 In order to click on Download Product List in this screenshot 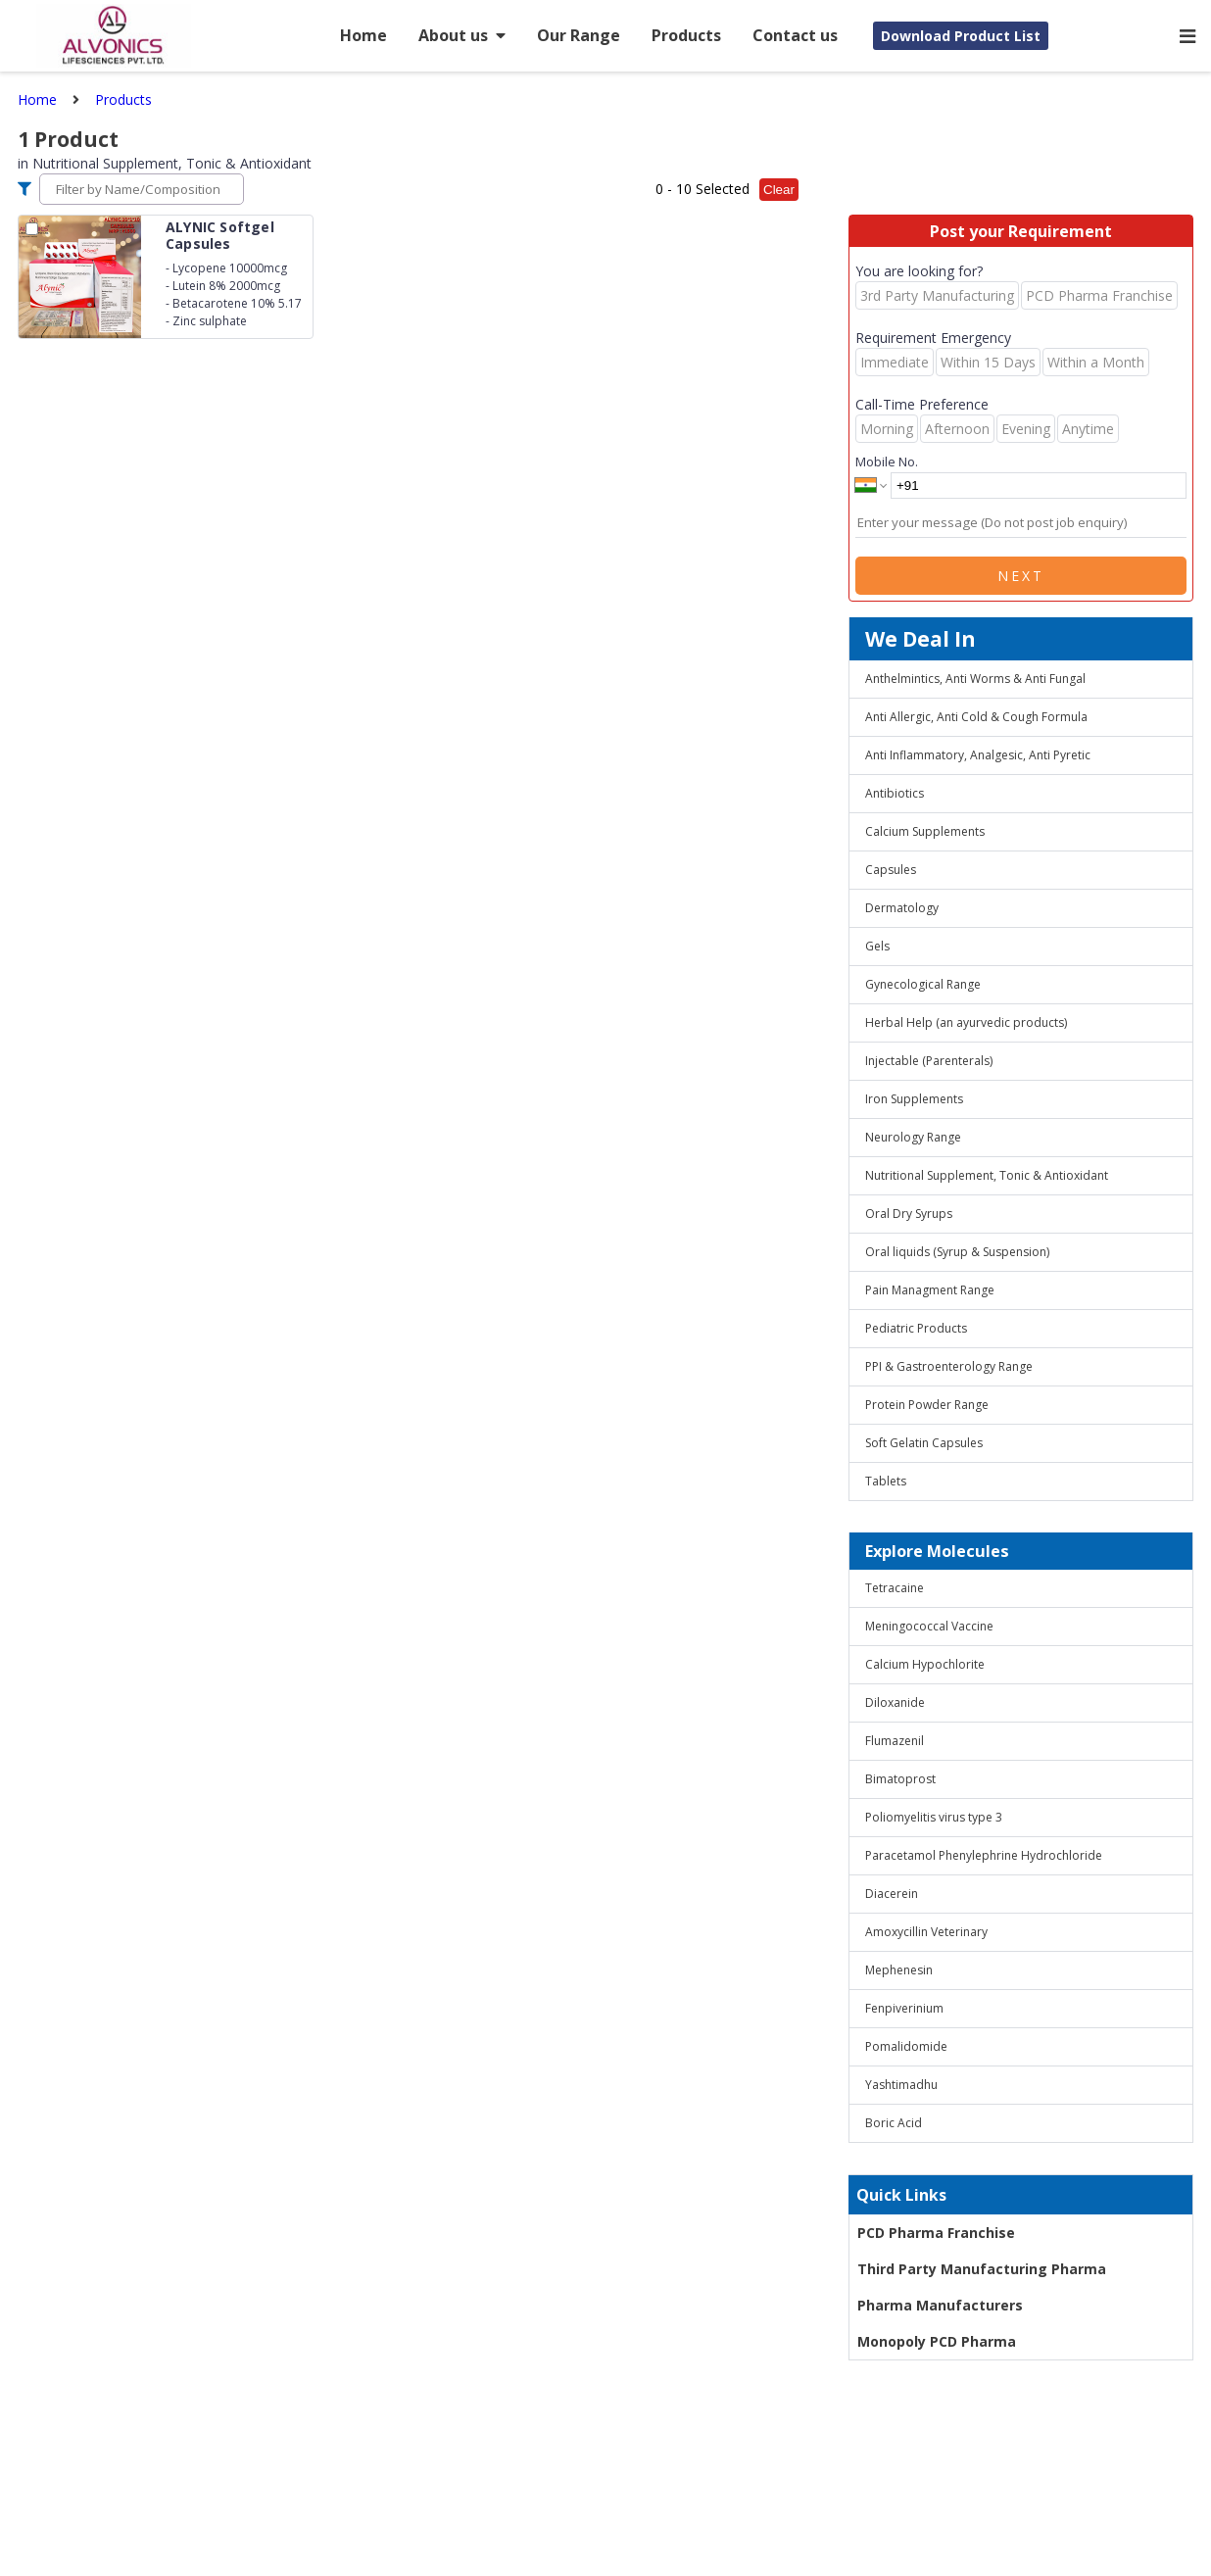, I will do `click(961, 35)`.